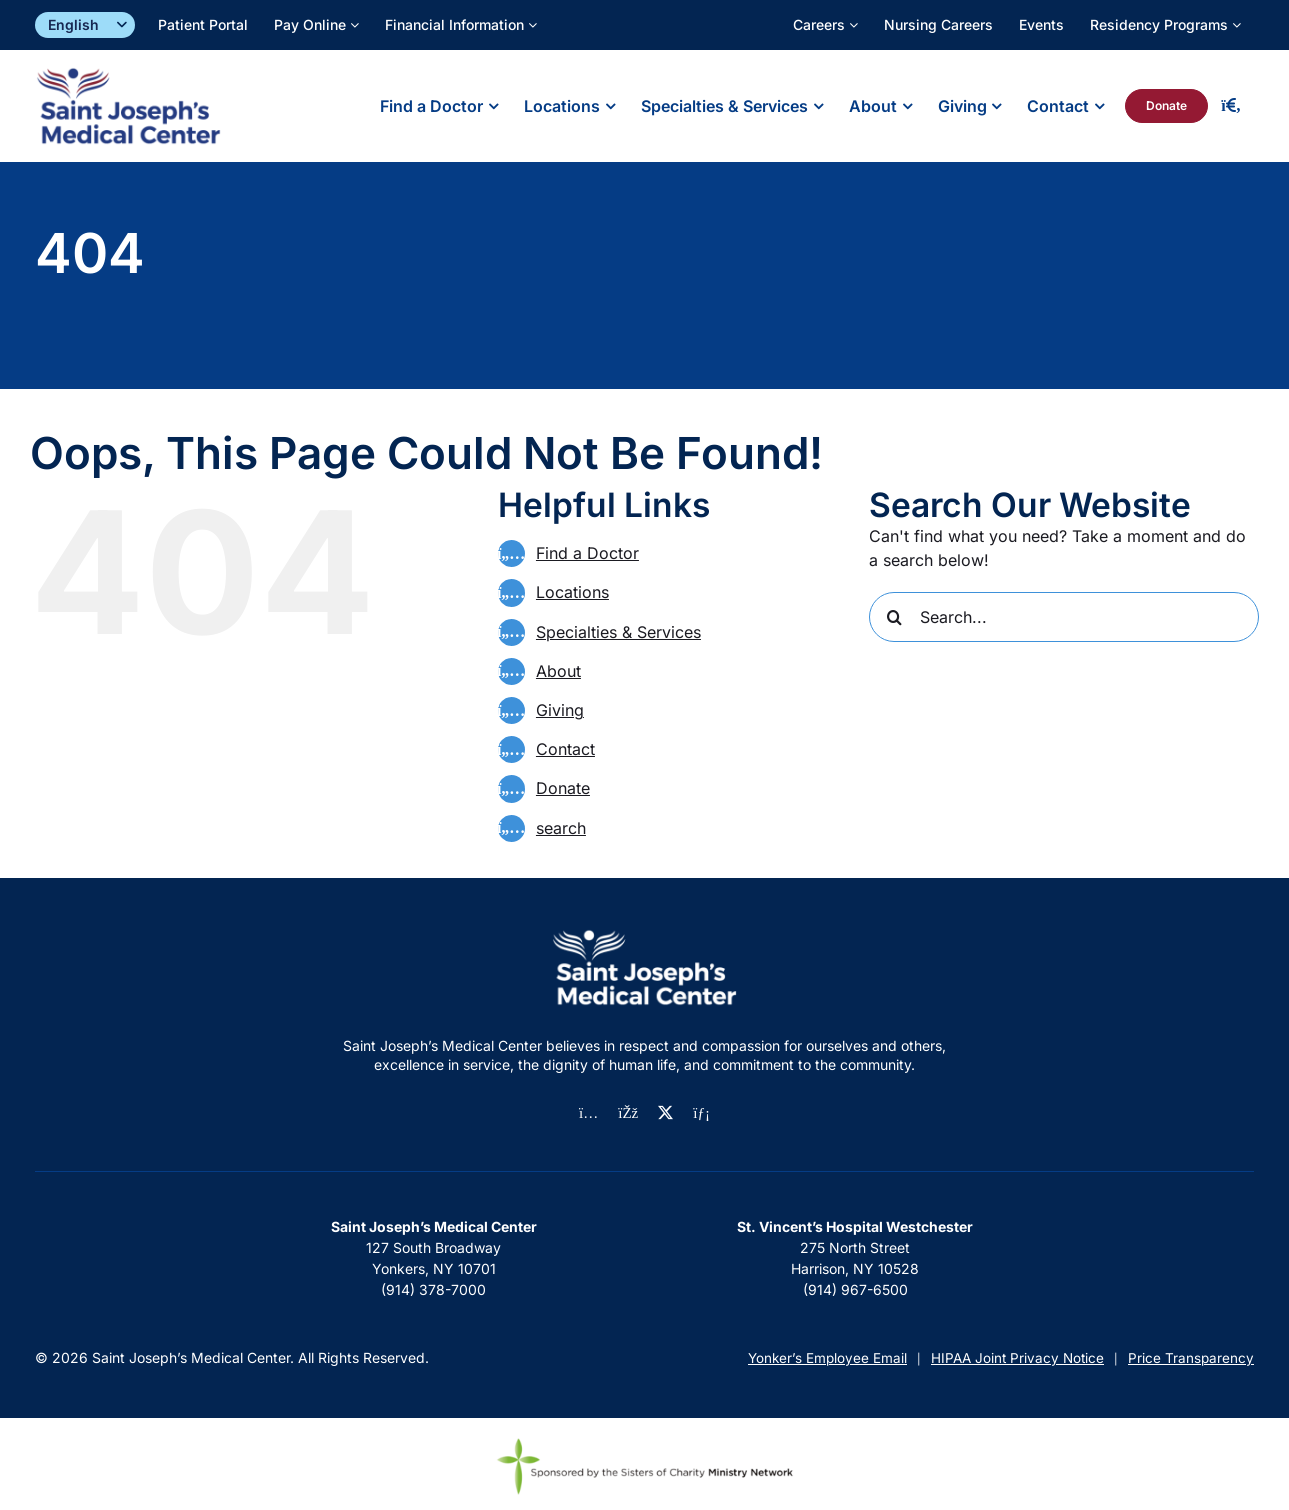 Image resolution: width=1289 pixels, height=1510 pixels. I want to click on Donate, so click(563, 788).